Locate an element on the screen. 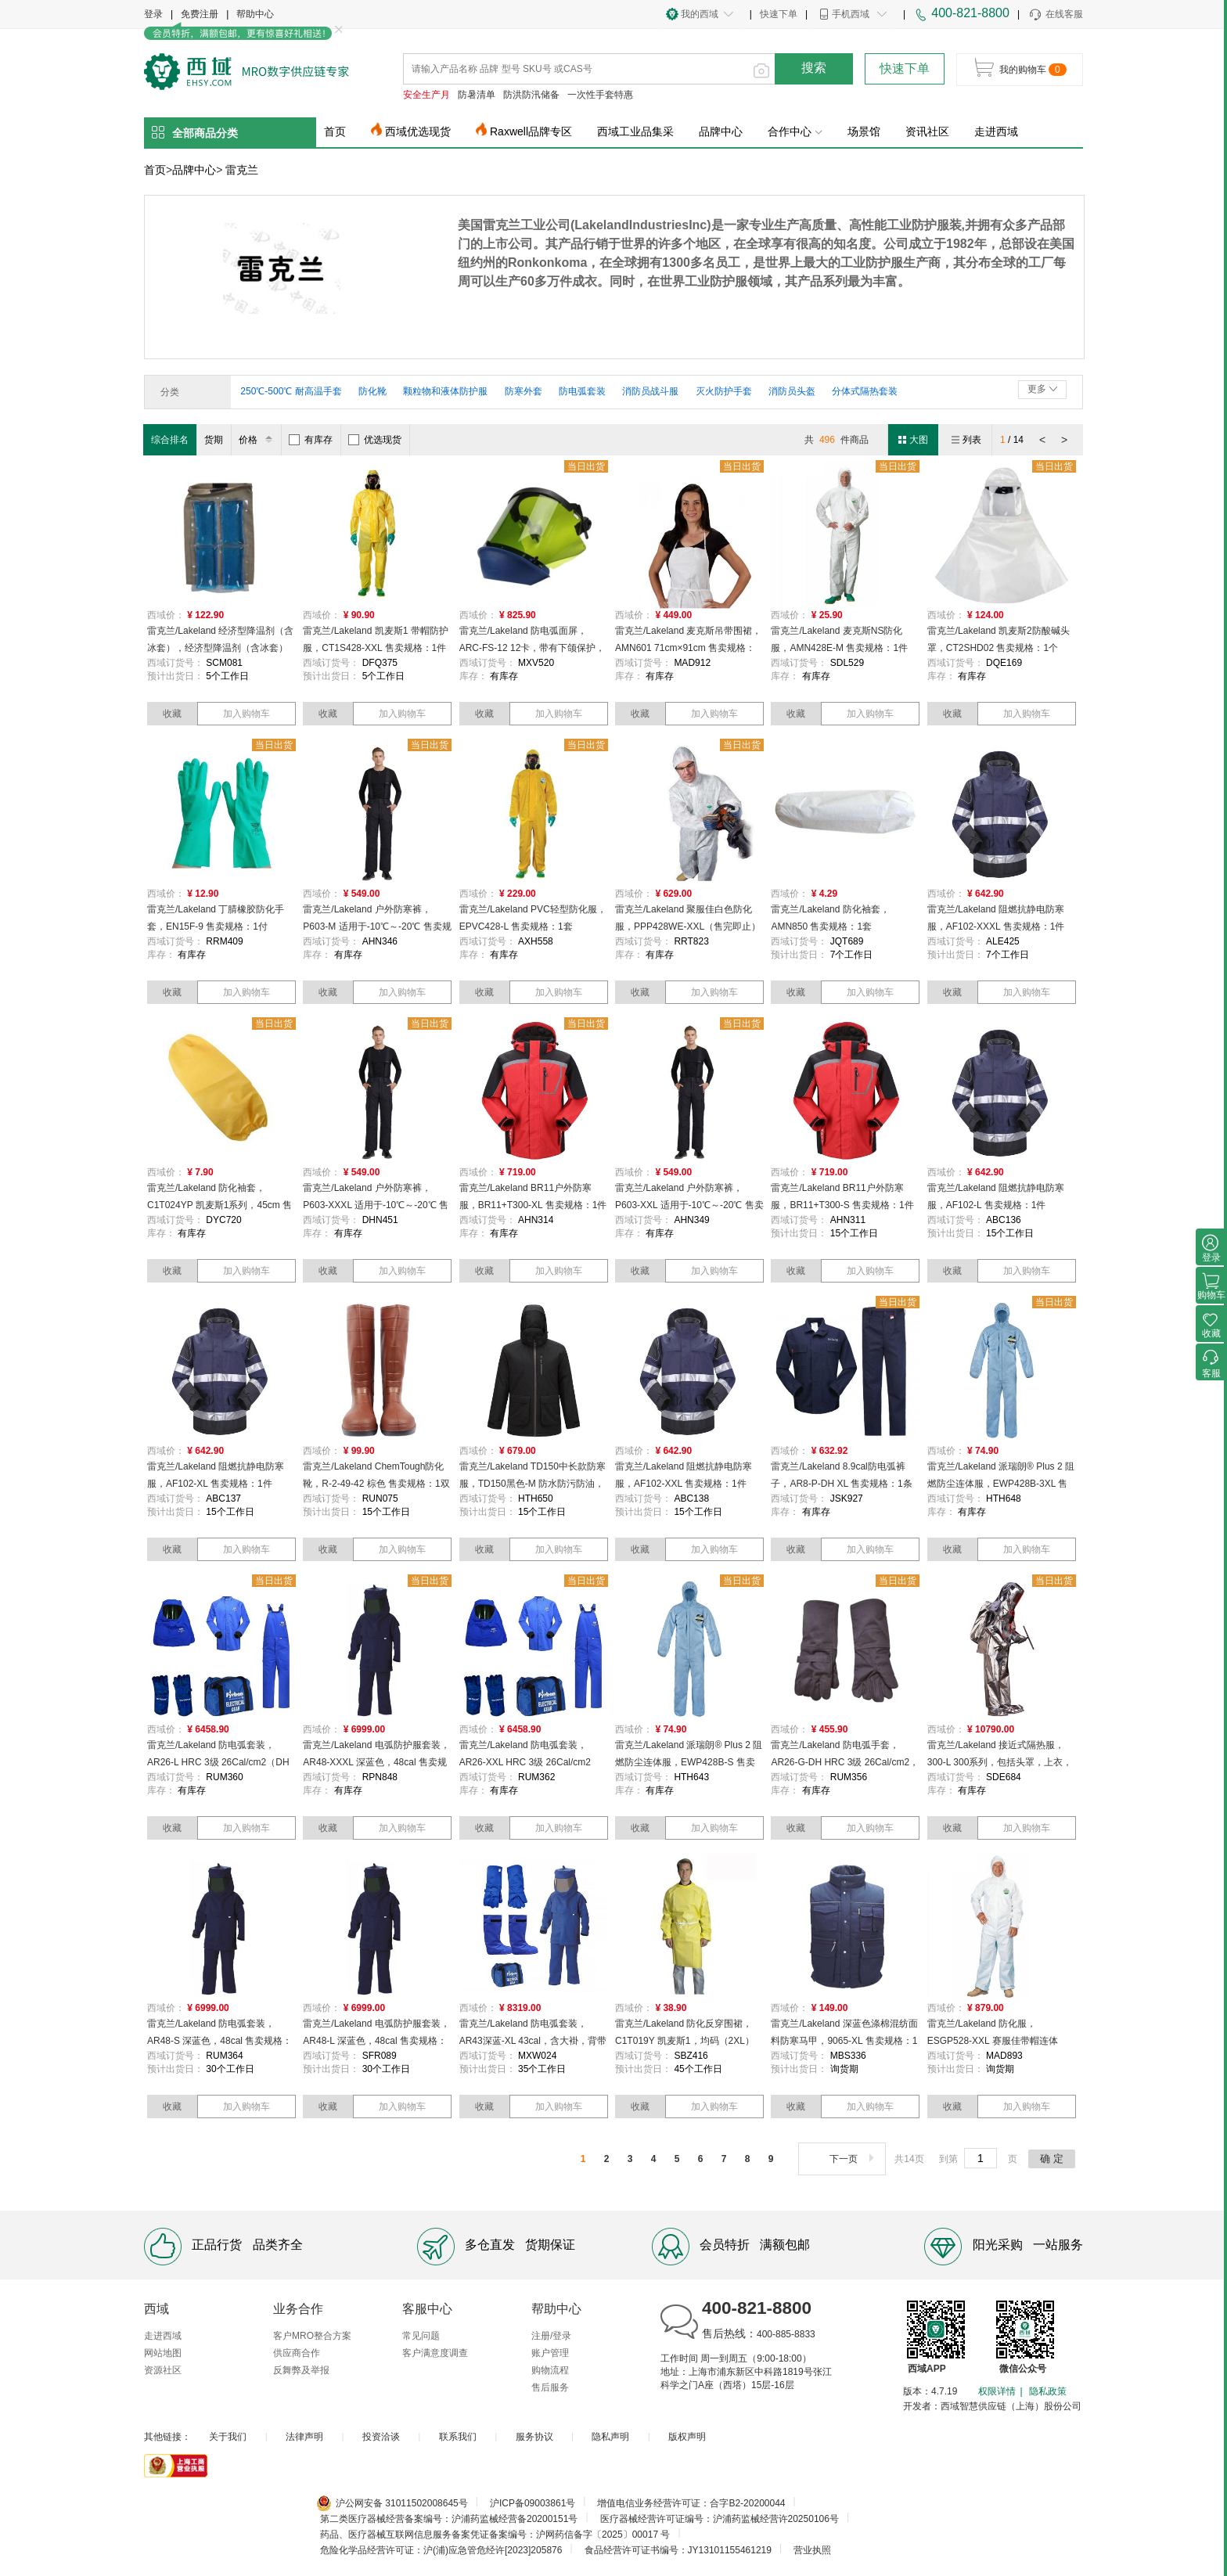  有库存 is located at coordinates (311, 439).